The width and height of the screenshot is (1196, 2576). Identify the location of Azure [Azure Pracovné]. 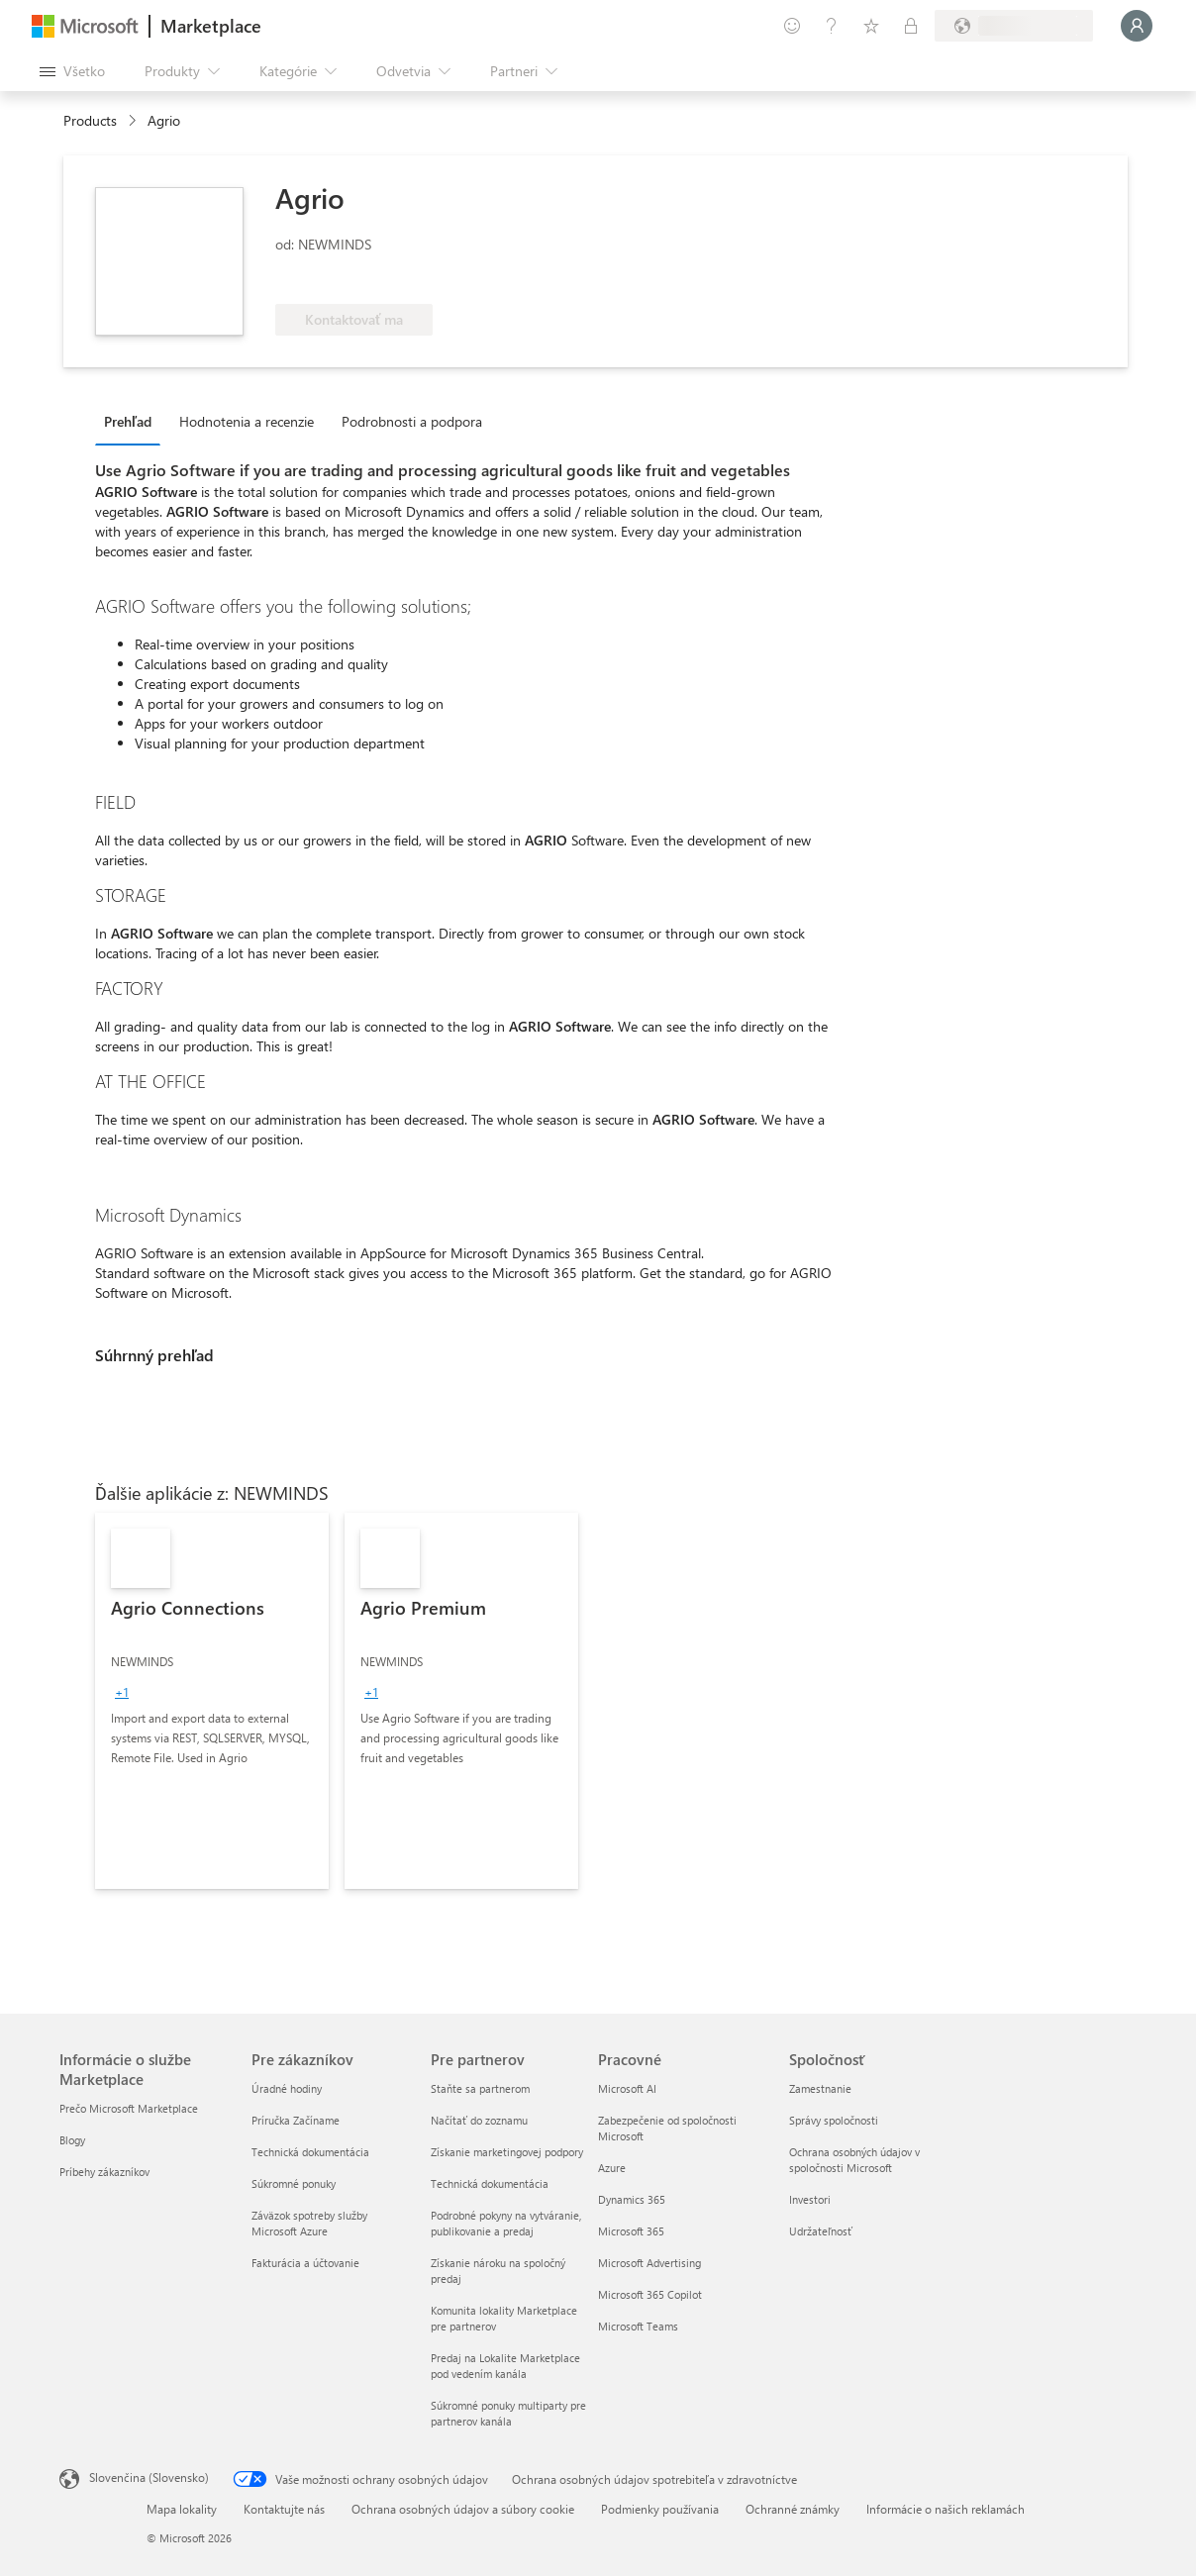
(612, 2167).